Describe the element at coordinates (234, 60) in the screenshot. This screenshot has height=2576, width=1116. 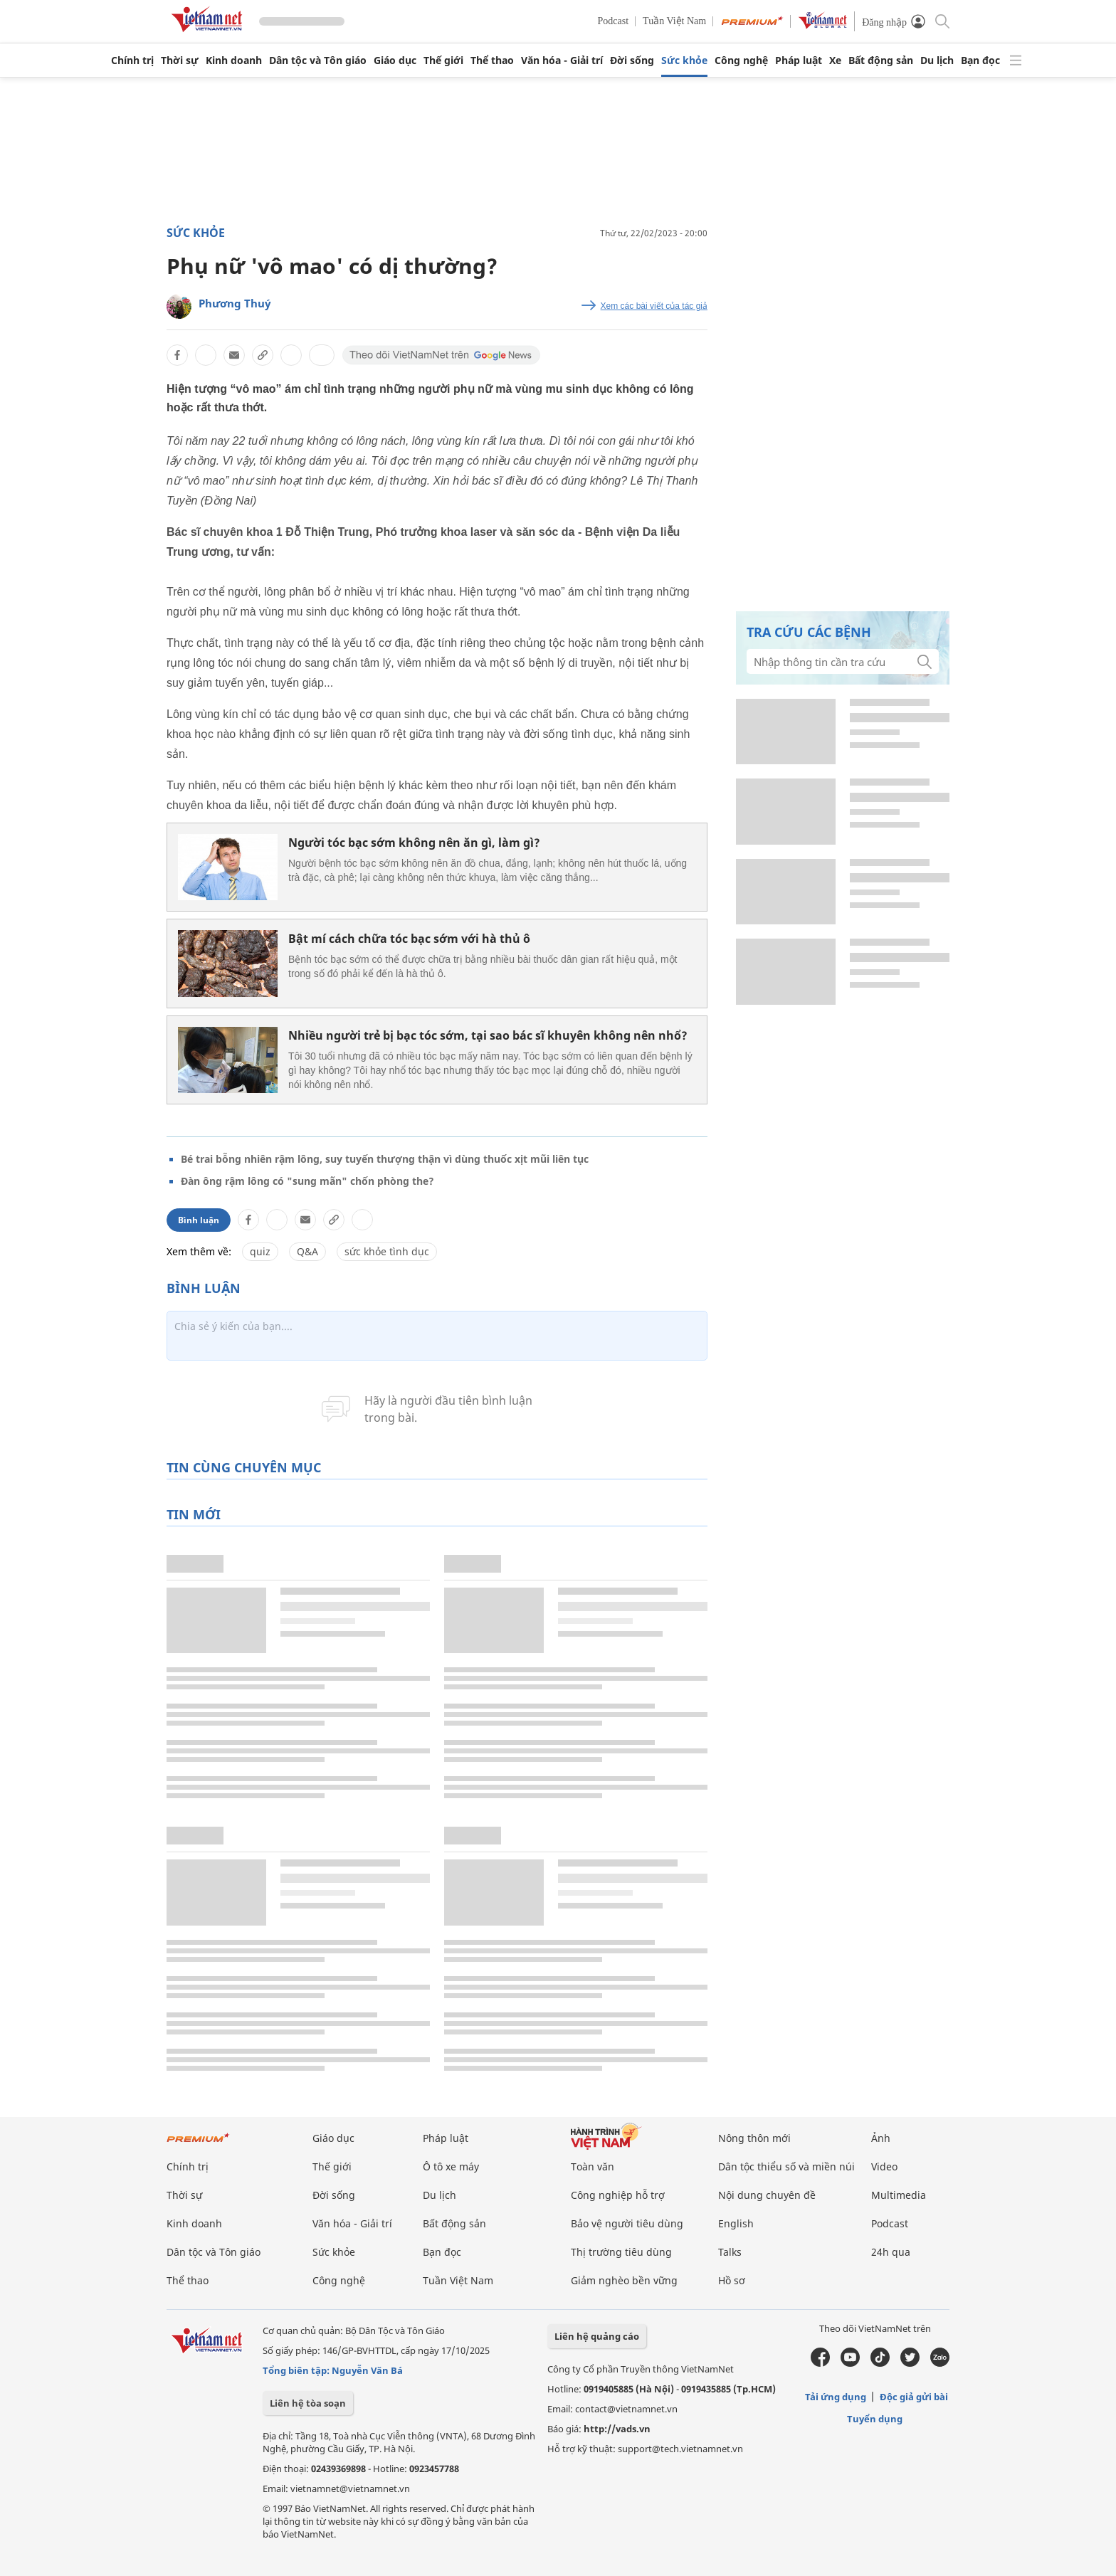
I see `Kinh doanh` at that location.